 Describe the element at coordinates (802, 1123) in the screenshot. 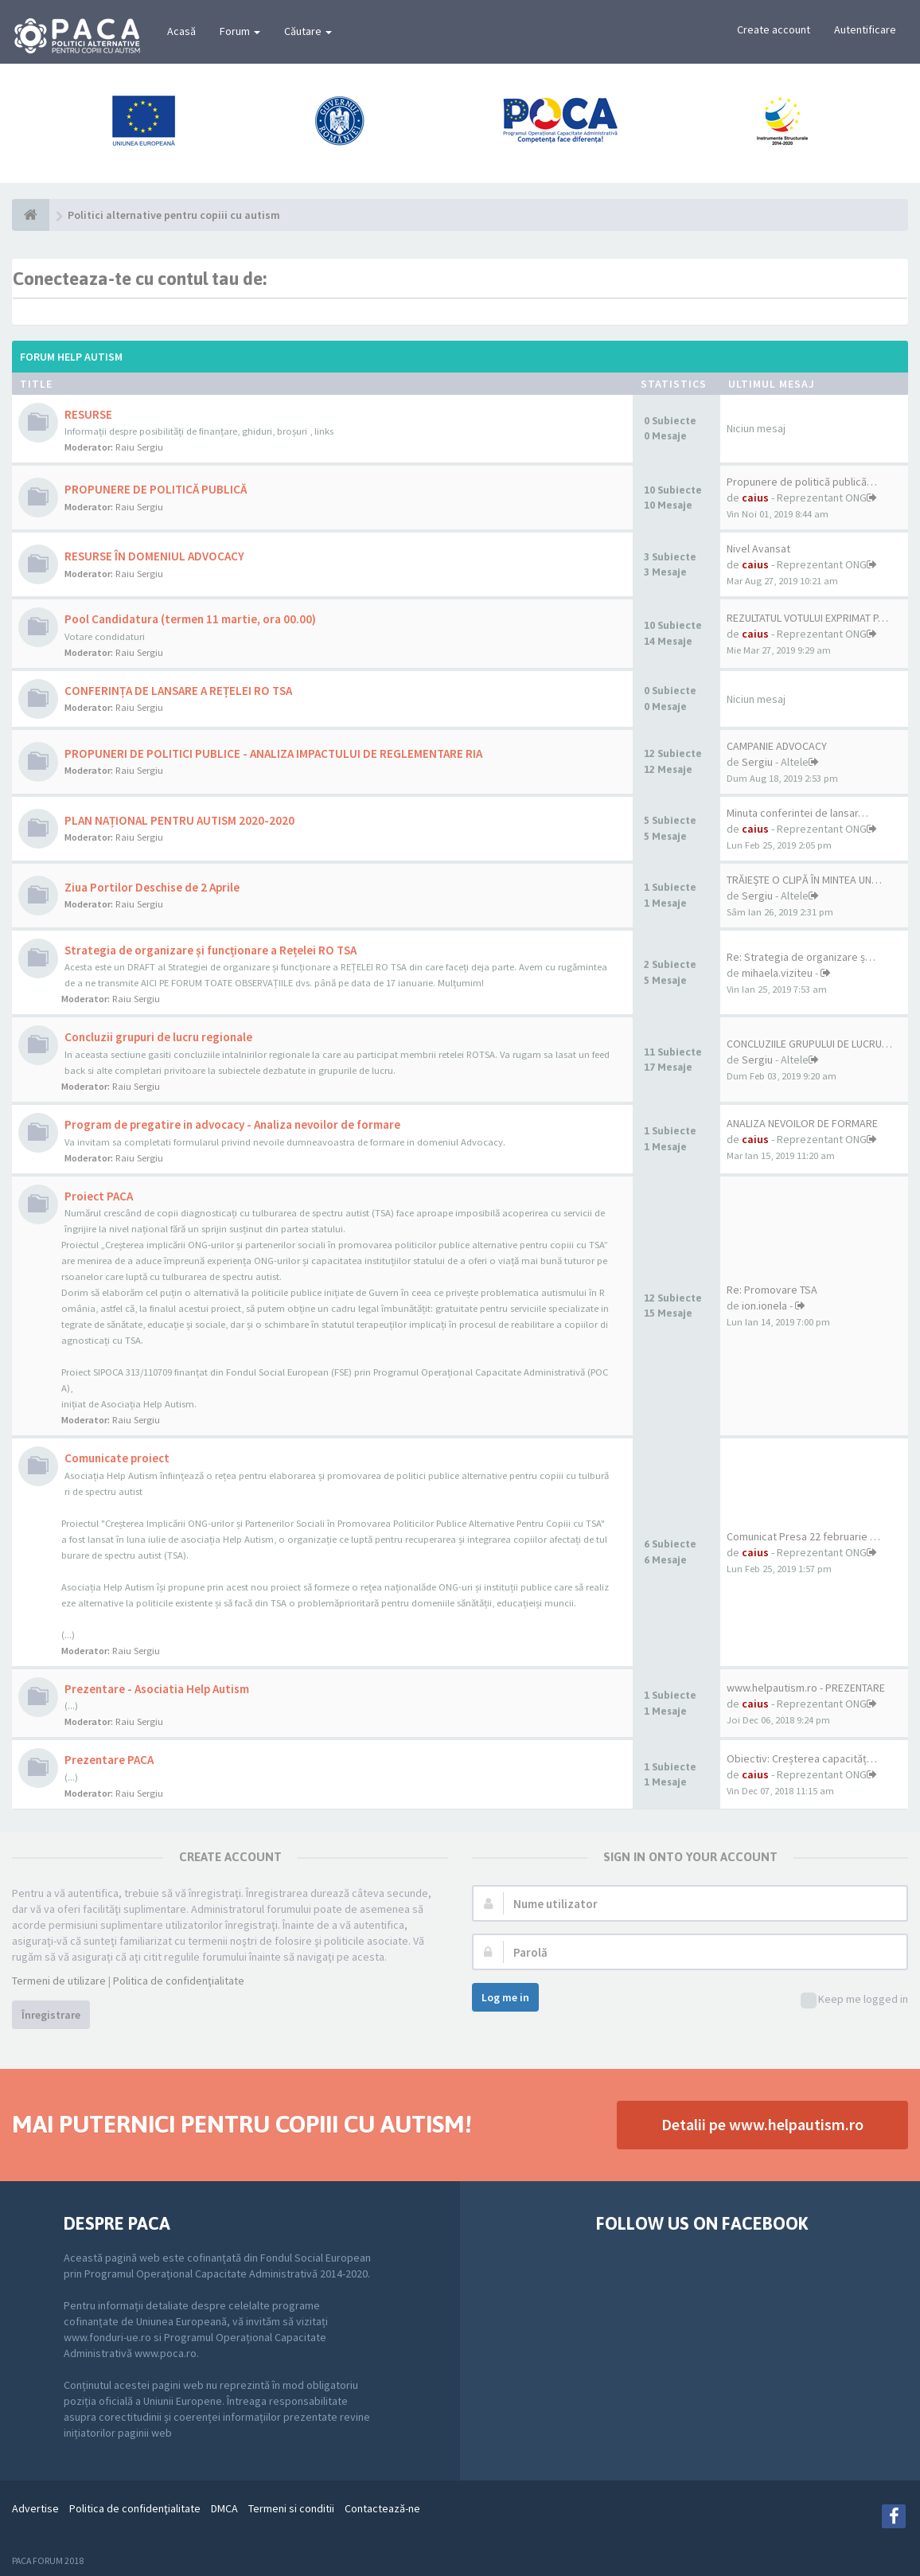

I see `ANALIZA NEVOILOR DE FORMARE` at that location.